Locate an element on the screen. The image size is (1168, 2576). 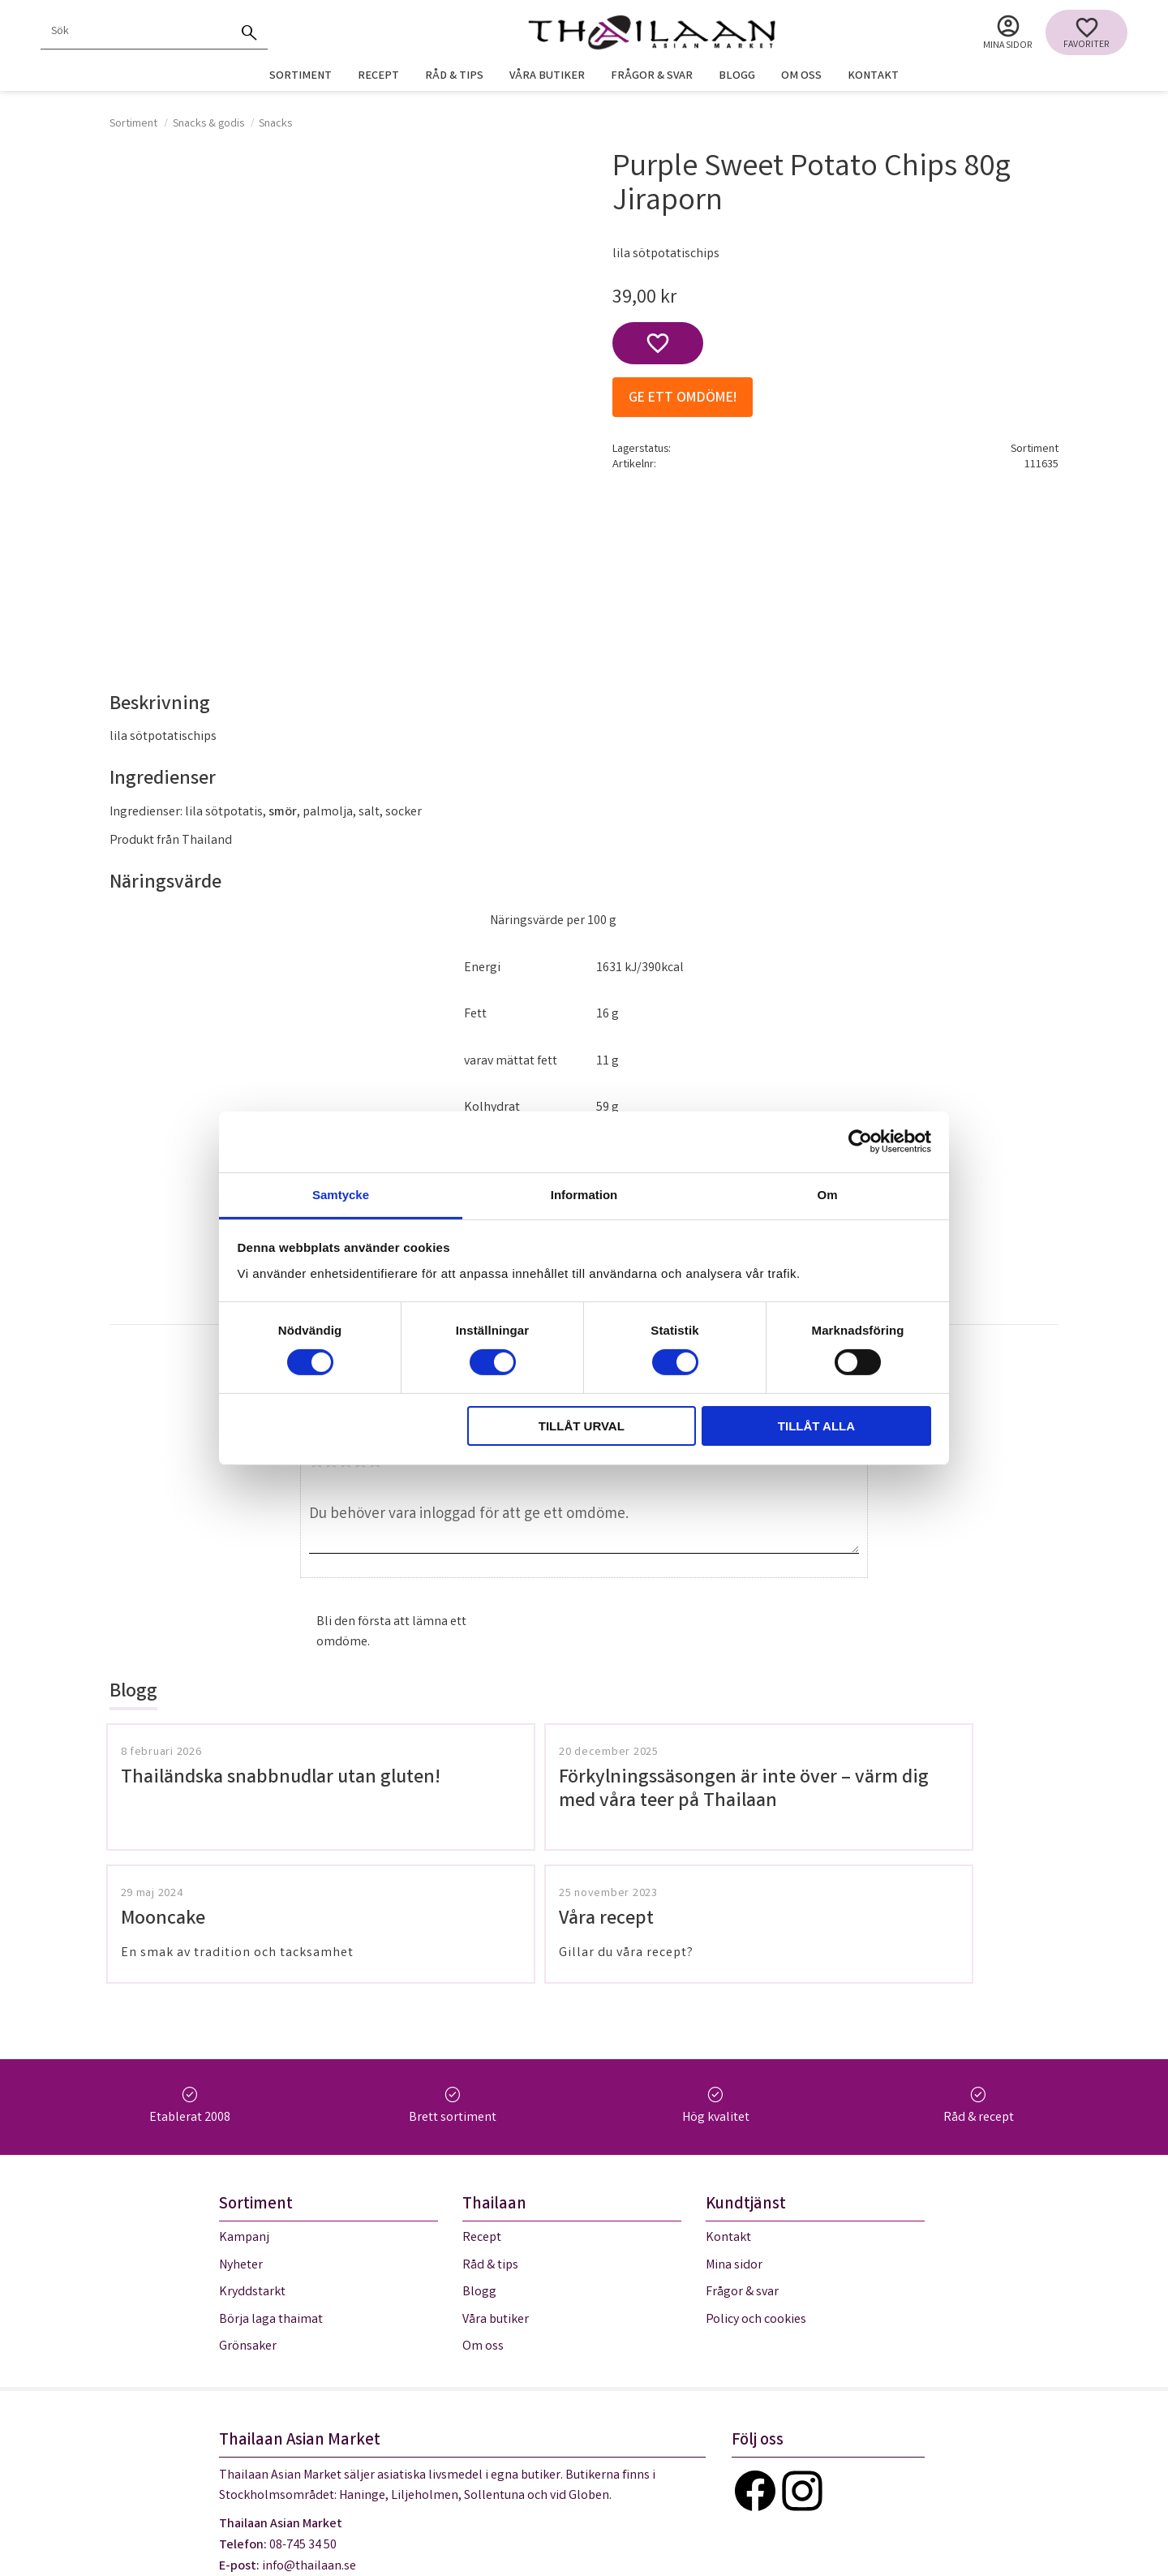
Information [tab] is located at coordinates (584, 1194).